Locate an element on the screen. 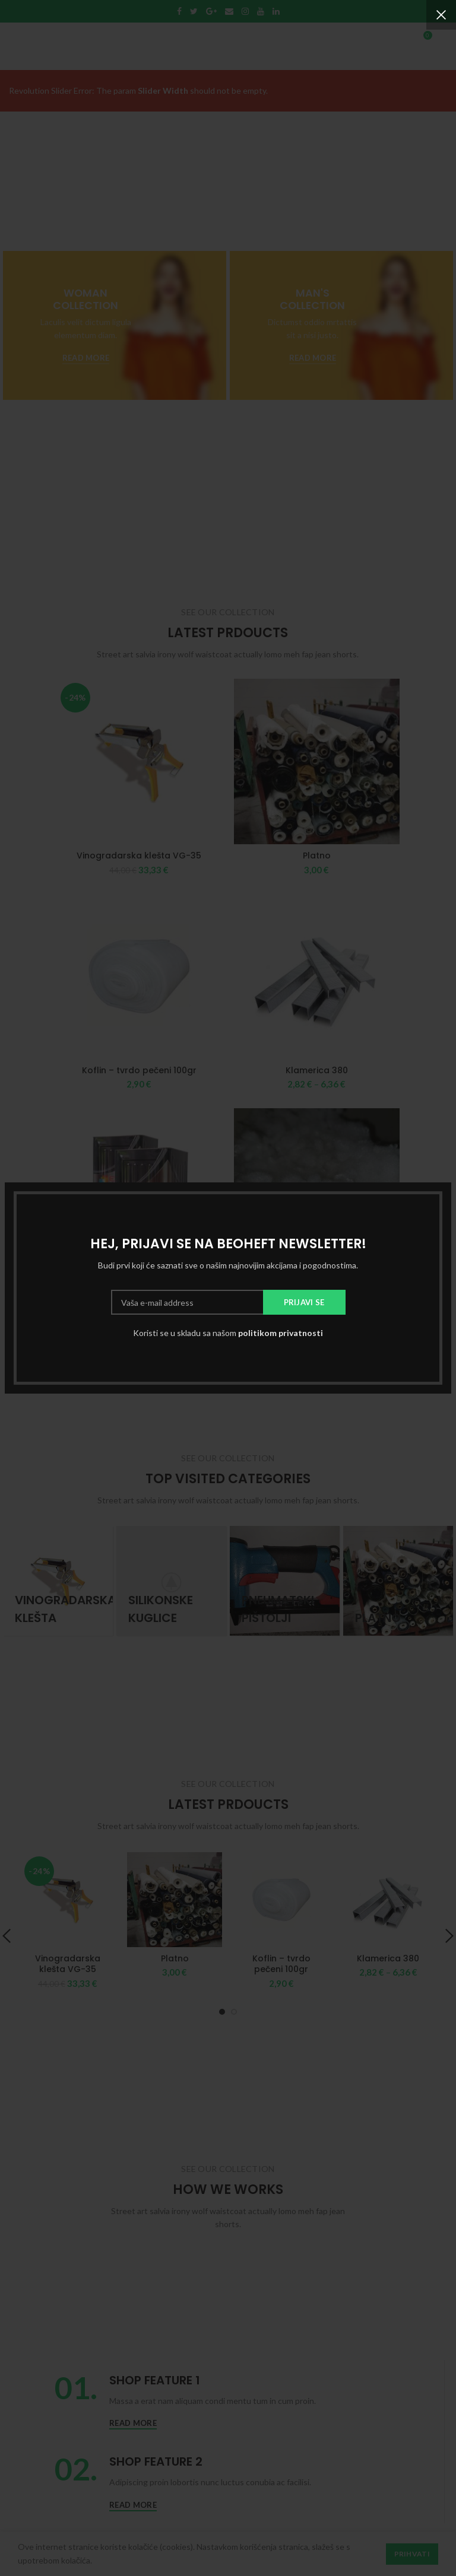  politikom privatnosti is located at coordinates (280, 1333).